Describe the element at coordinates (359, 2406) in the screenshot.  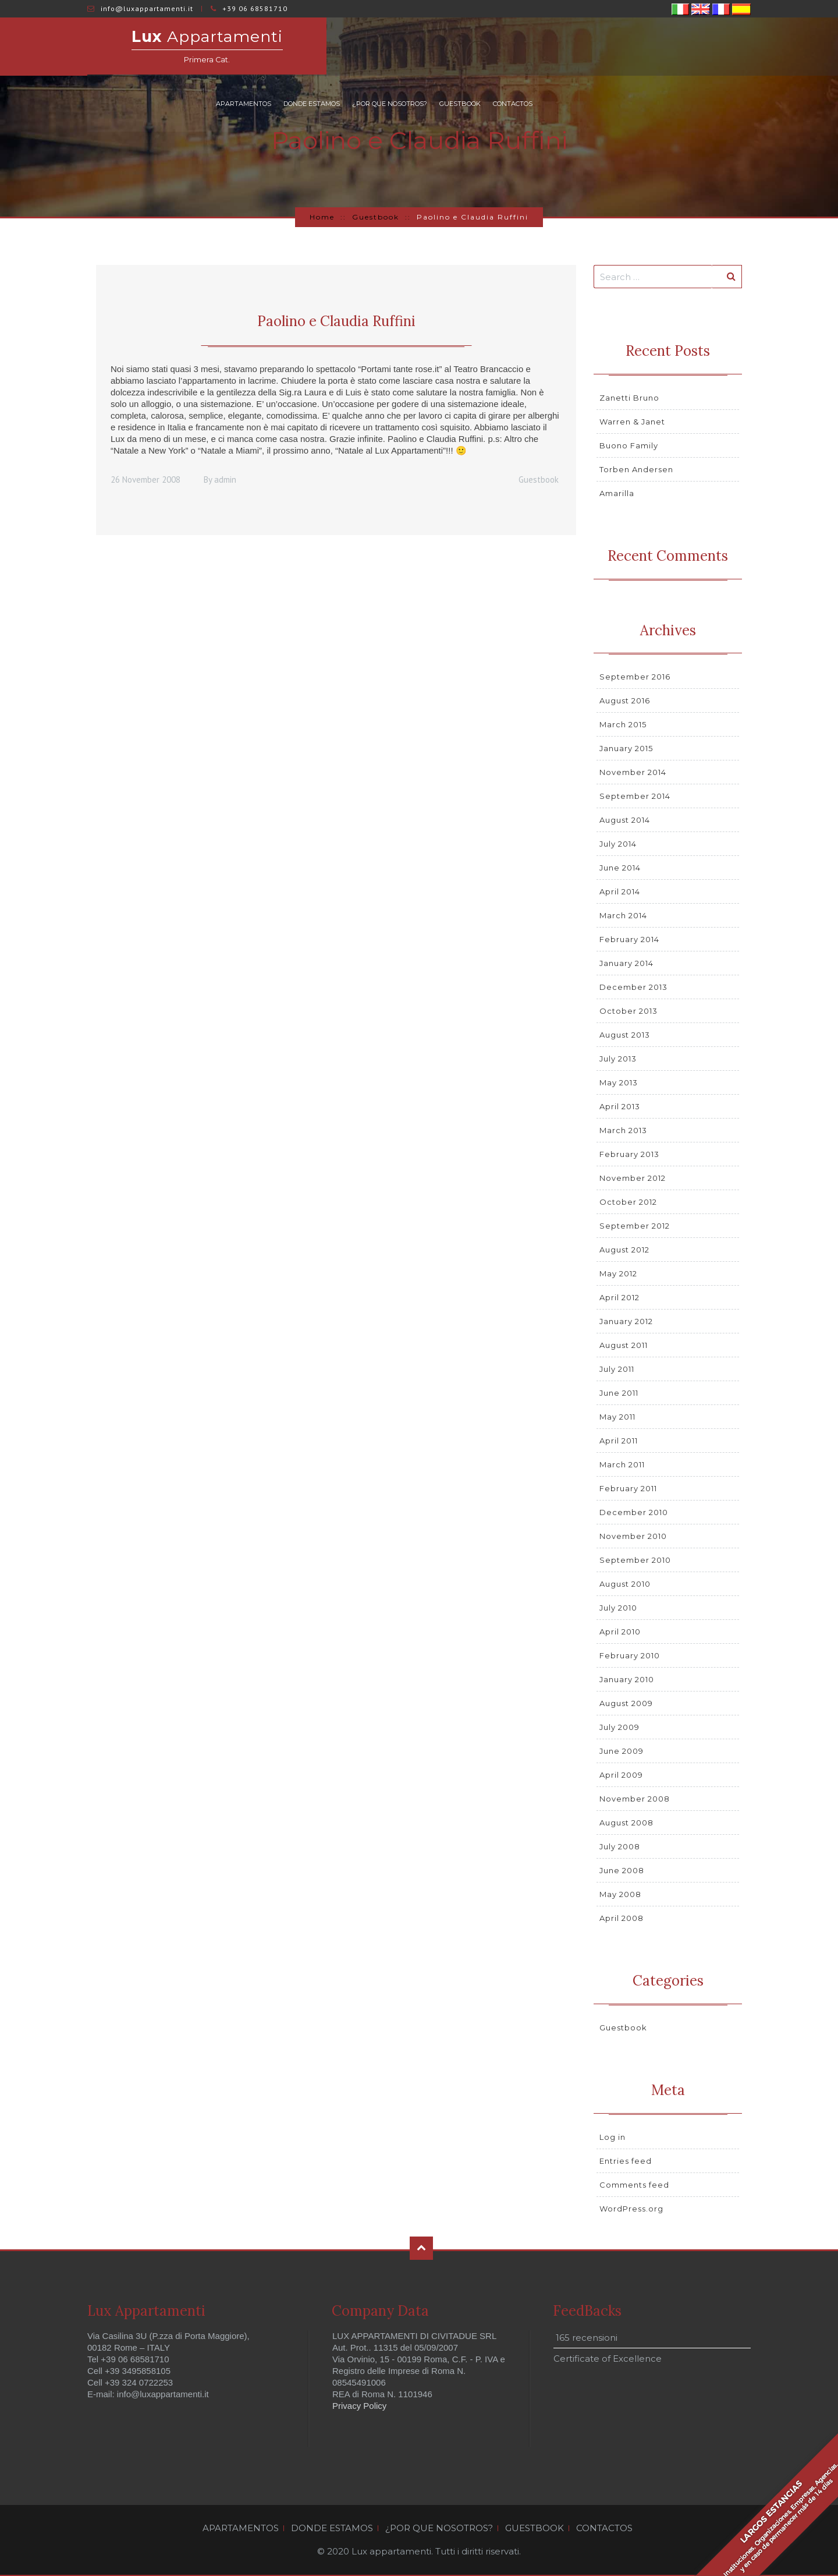
I see `Privacy Policy` at that location.